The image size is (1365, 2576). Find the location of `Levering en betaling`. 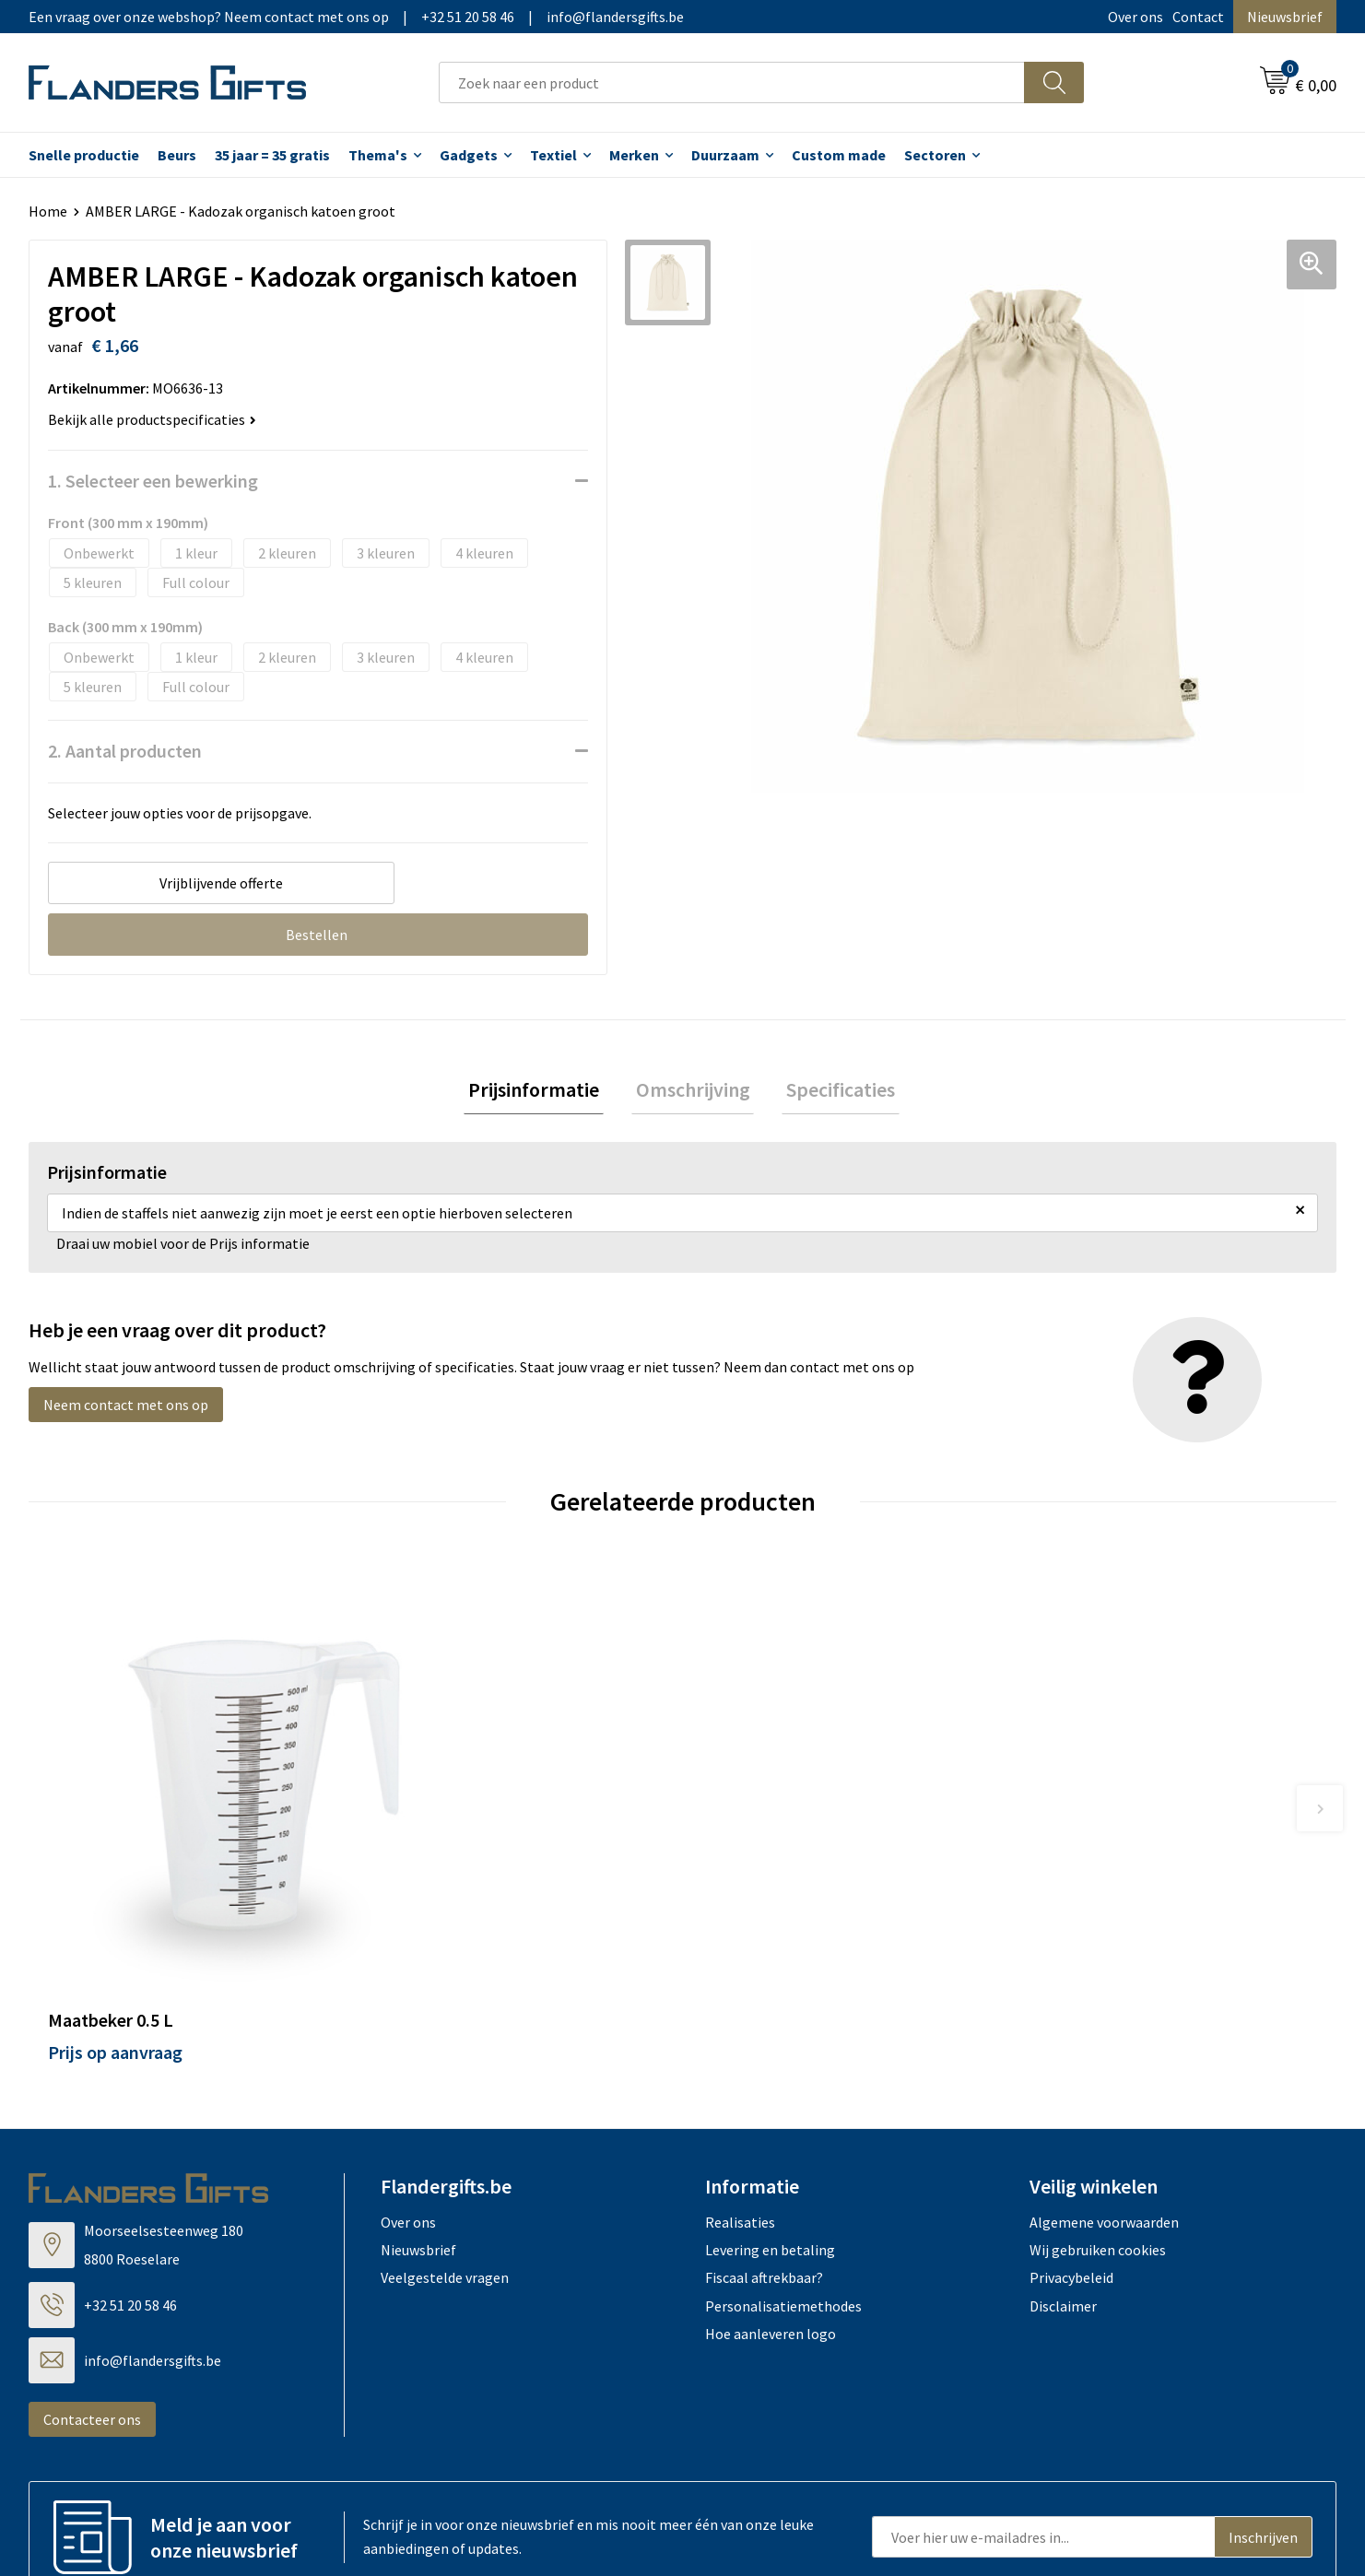

Levering en betaling is located at coordinates (770, 2118).